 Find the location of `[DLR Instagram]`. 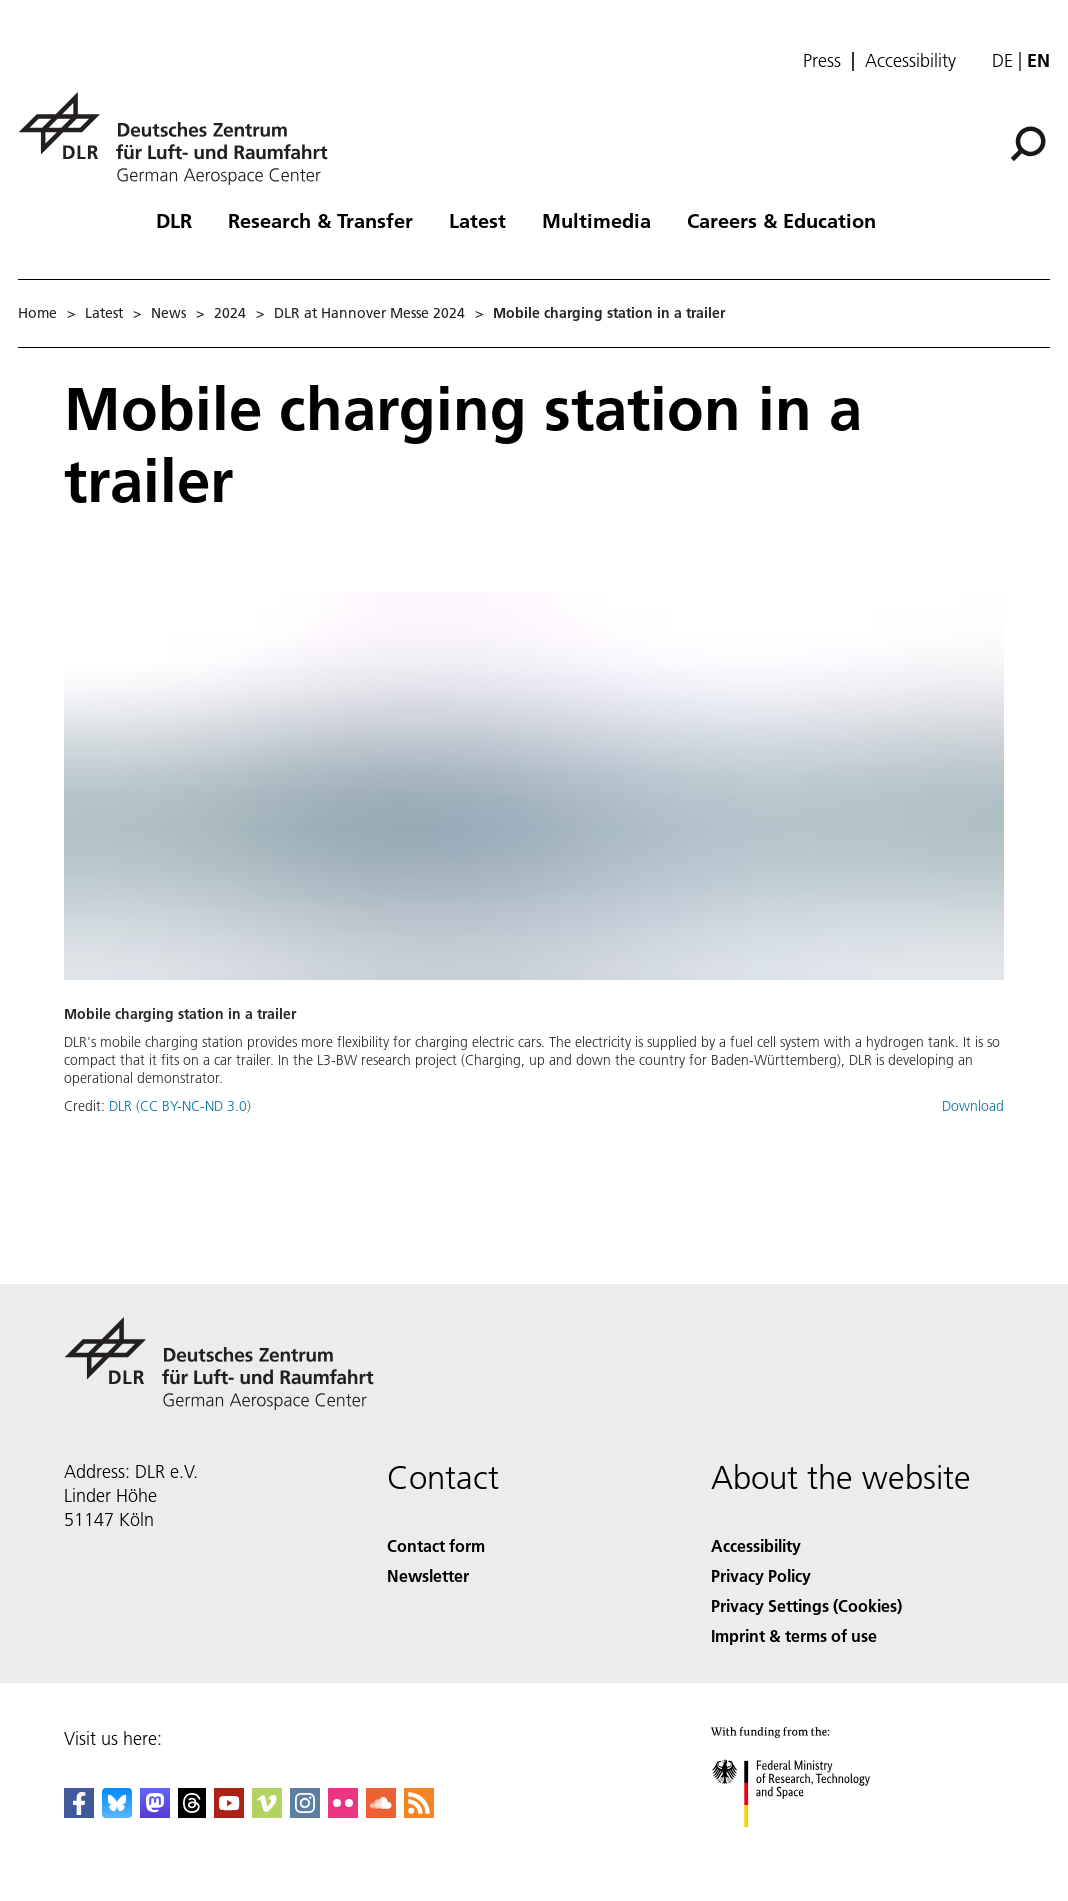

[DLR Instagram] is located at coordinates (305, 1811).